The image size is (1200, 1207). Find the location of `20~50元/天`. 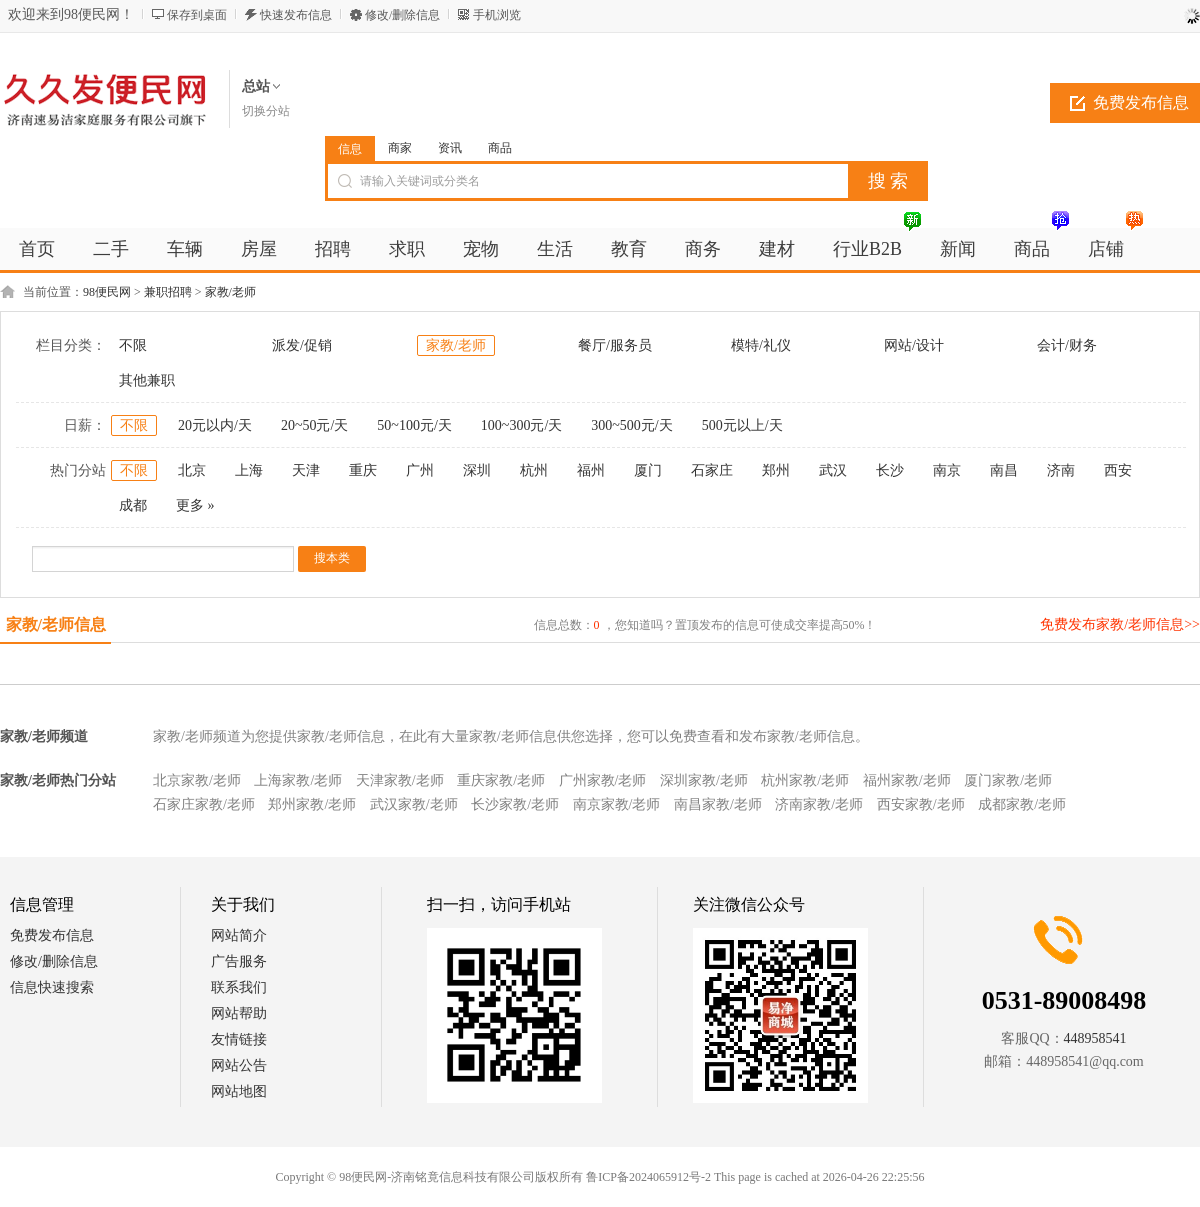

20~50元/天 is located at coordinates (314, 425).